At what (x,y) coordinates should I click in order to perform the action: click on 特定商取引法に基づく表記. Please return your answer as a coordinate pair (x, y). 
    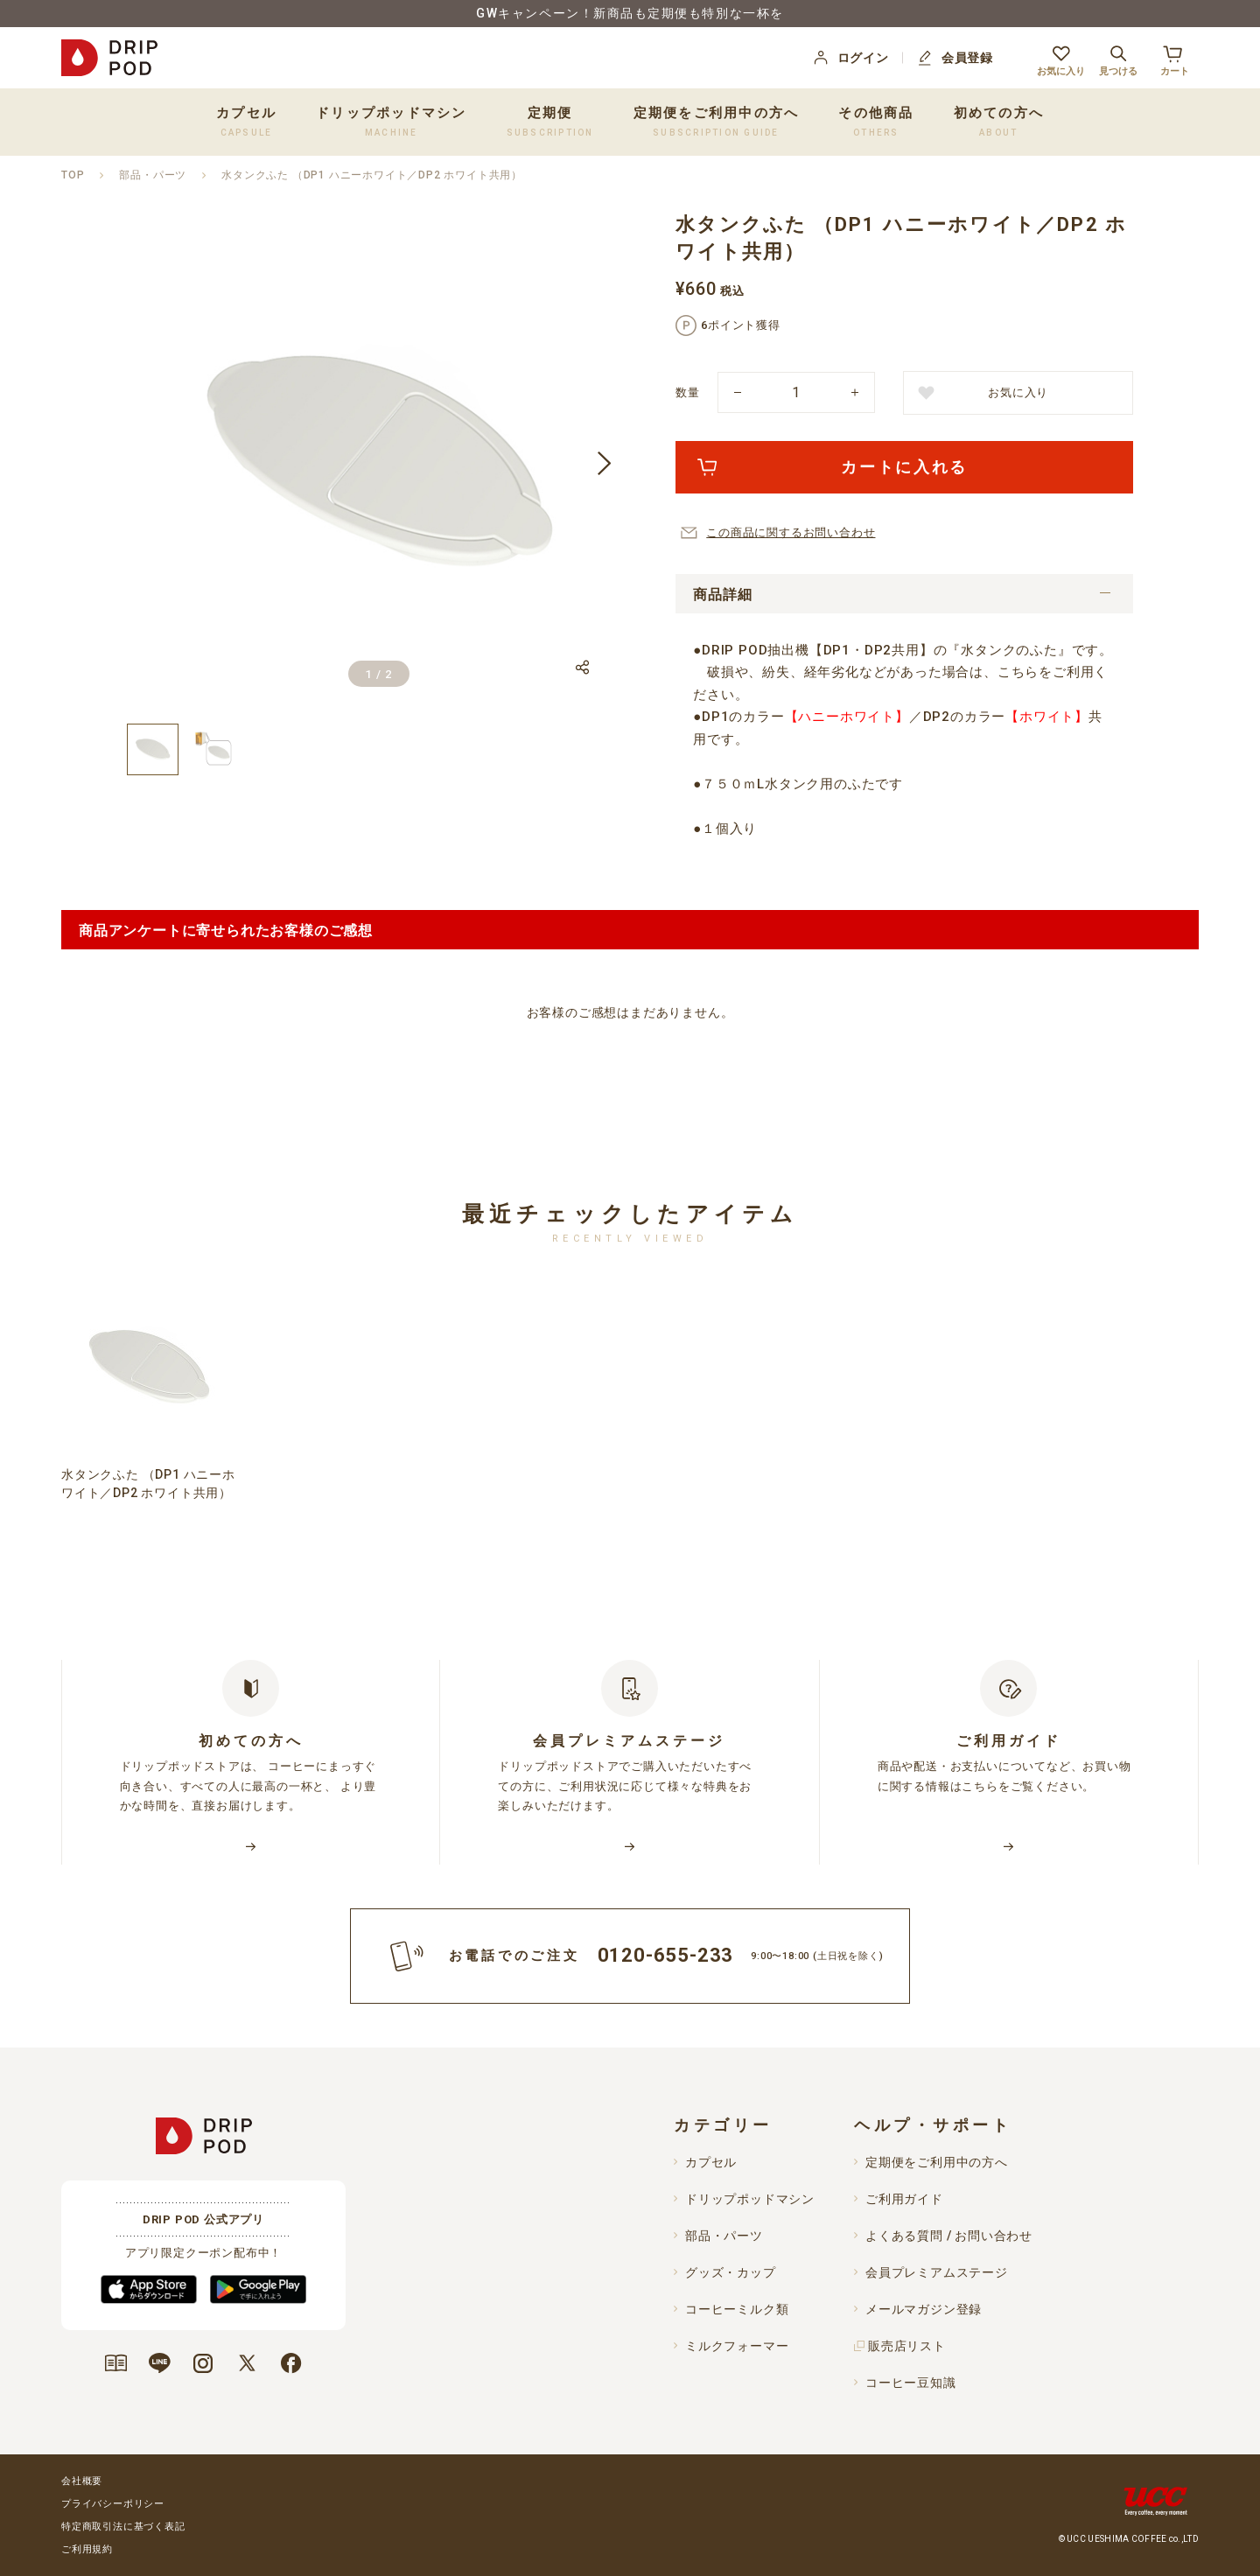
    Looking at the image, I should click on (123, 2526).